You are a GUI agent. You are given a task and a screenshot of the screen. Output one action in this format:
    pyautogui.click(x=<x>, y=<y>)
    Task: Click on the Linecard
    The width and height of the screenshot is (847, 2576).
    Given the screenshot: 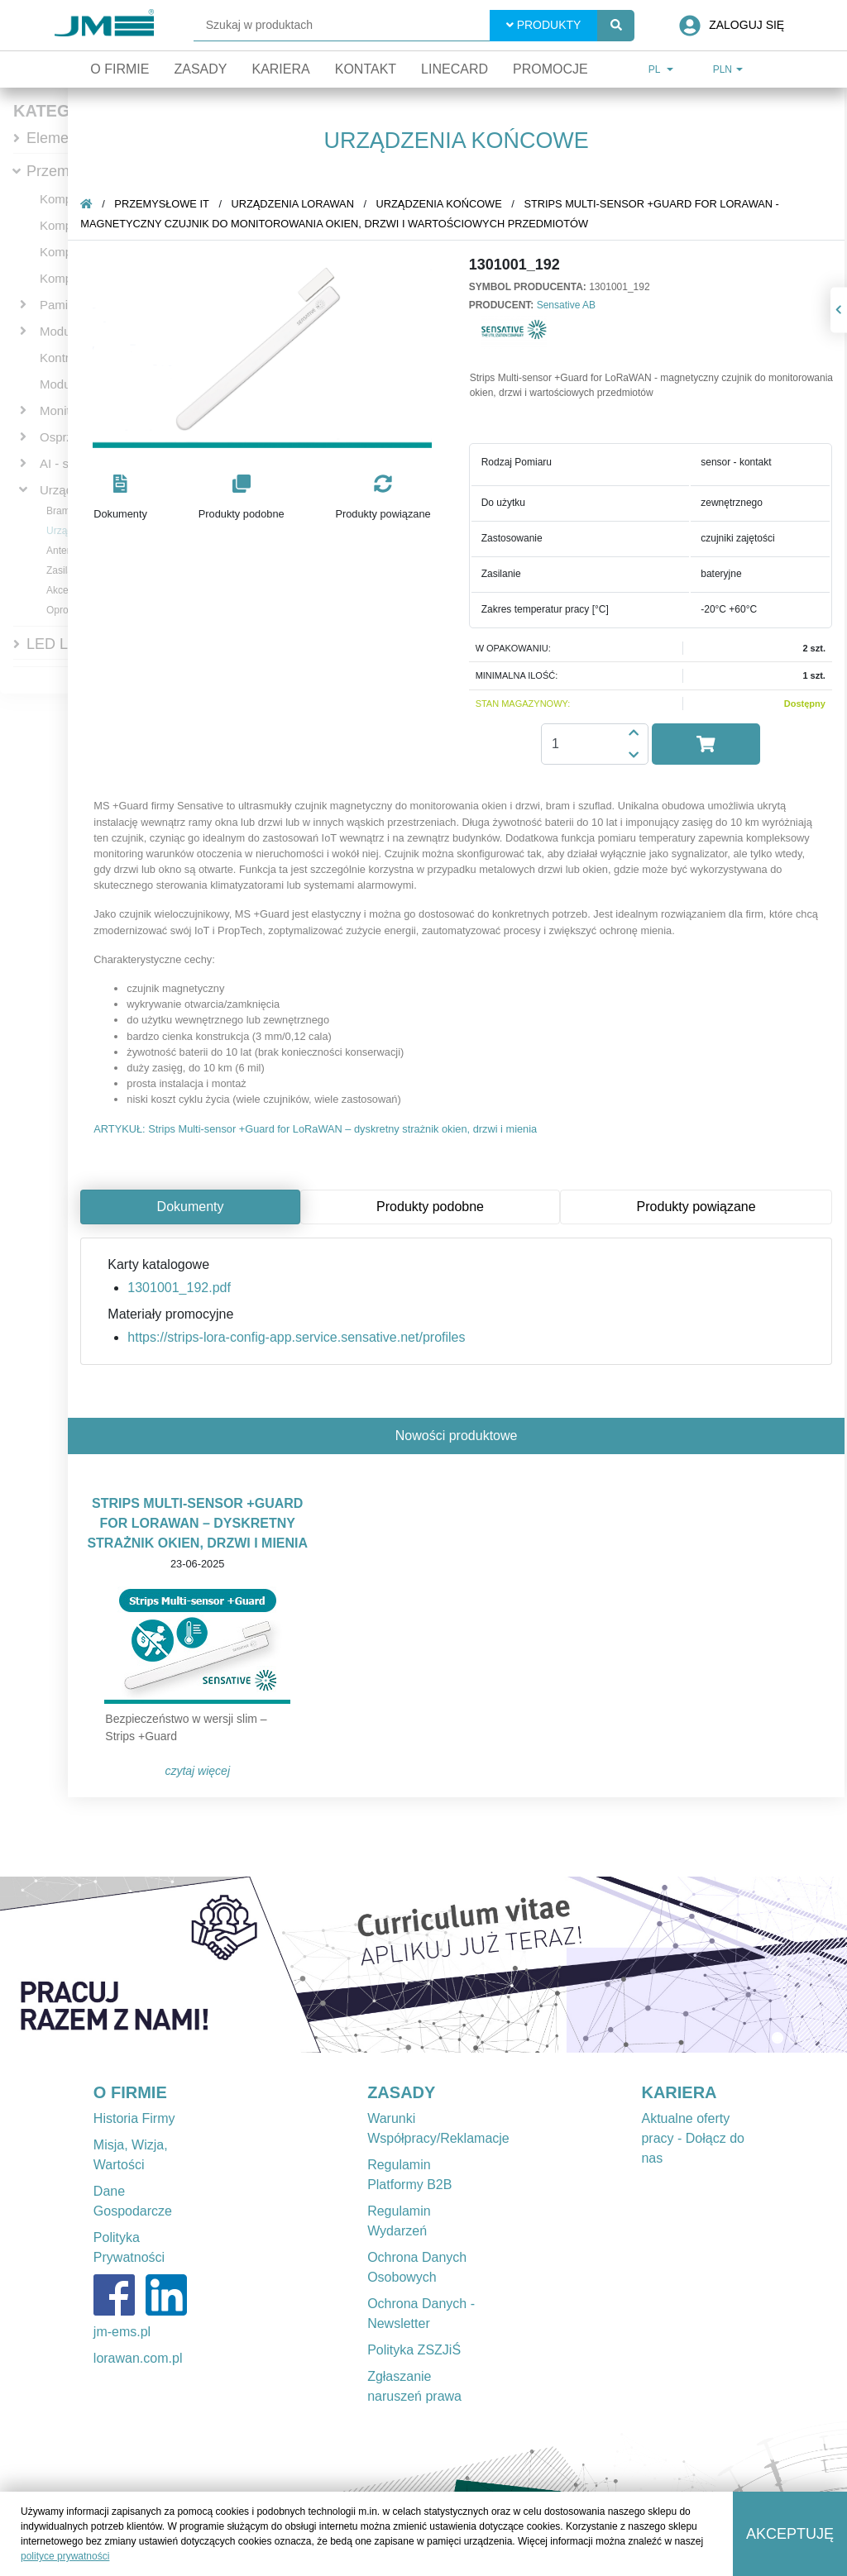 What is the action you would take?
    pyautogui.click(x=454, y=69)
    